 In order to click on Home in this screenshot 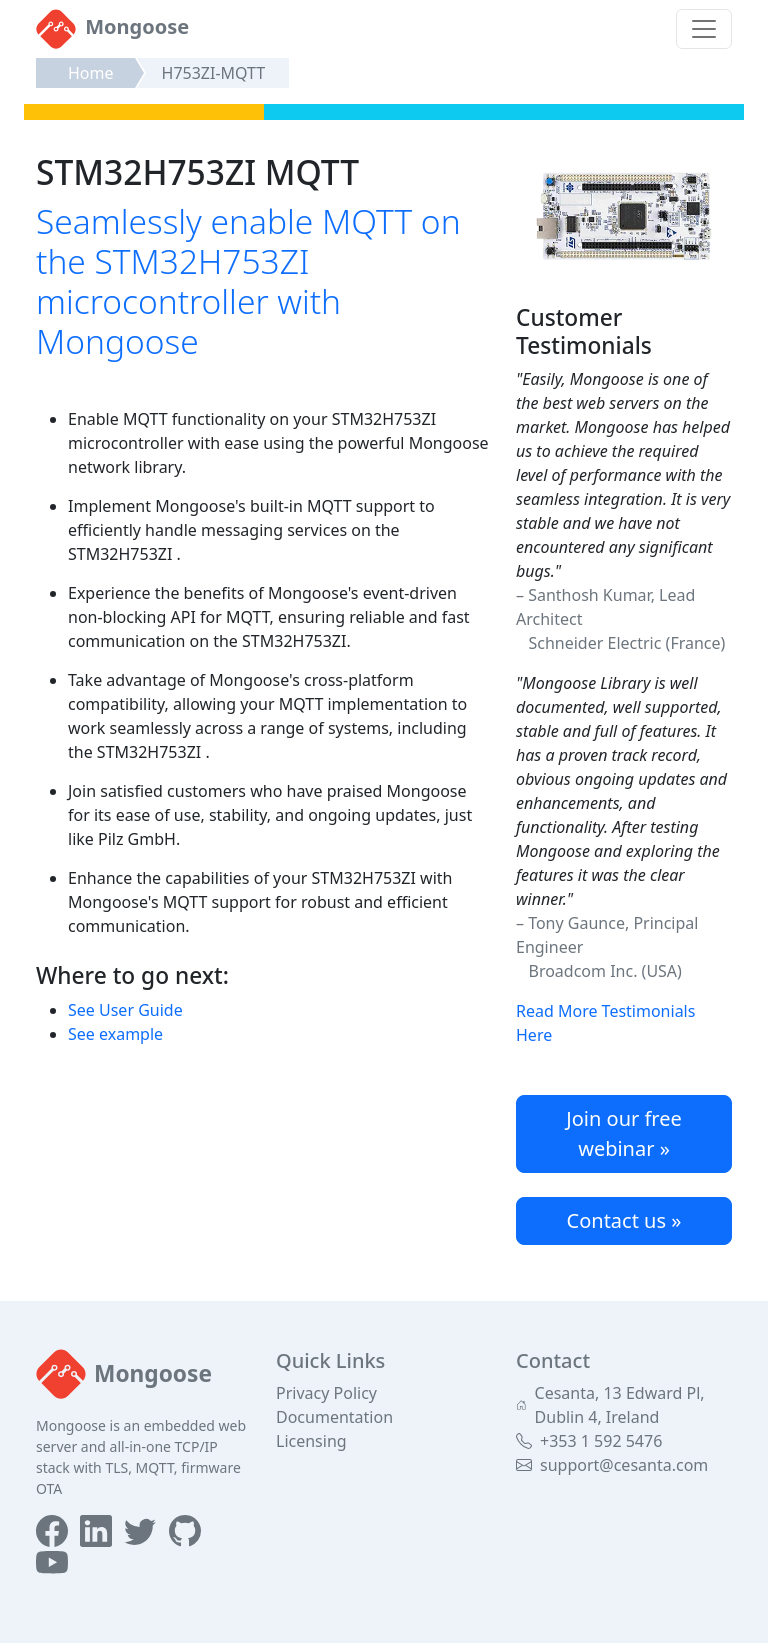, I will do `click(91, 73)`.